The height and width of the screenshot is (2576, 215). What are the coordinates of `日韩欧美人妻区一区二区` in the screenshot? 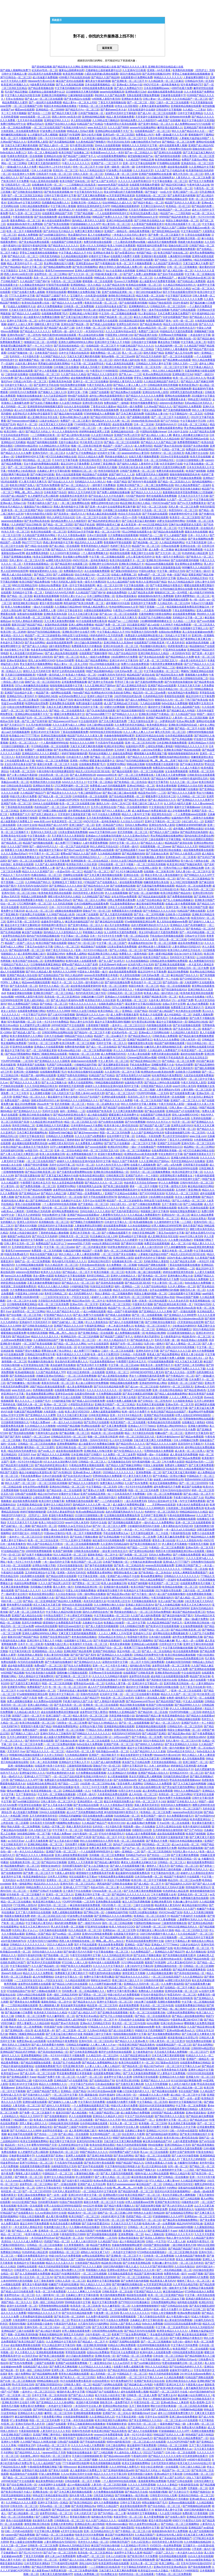 It's located at (77, 2384).